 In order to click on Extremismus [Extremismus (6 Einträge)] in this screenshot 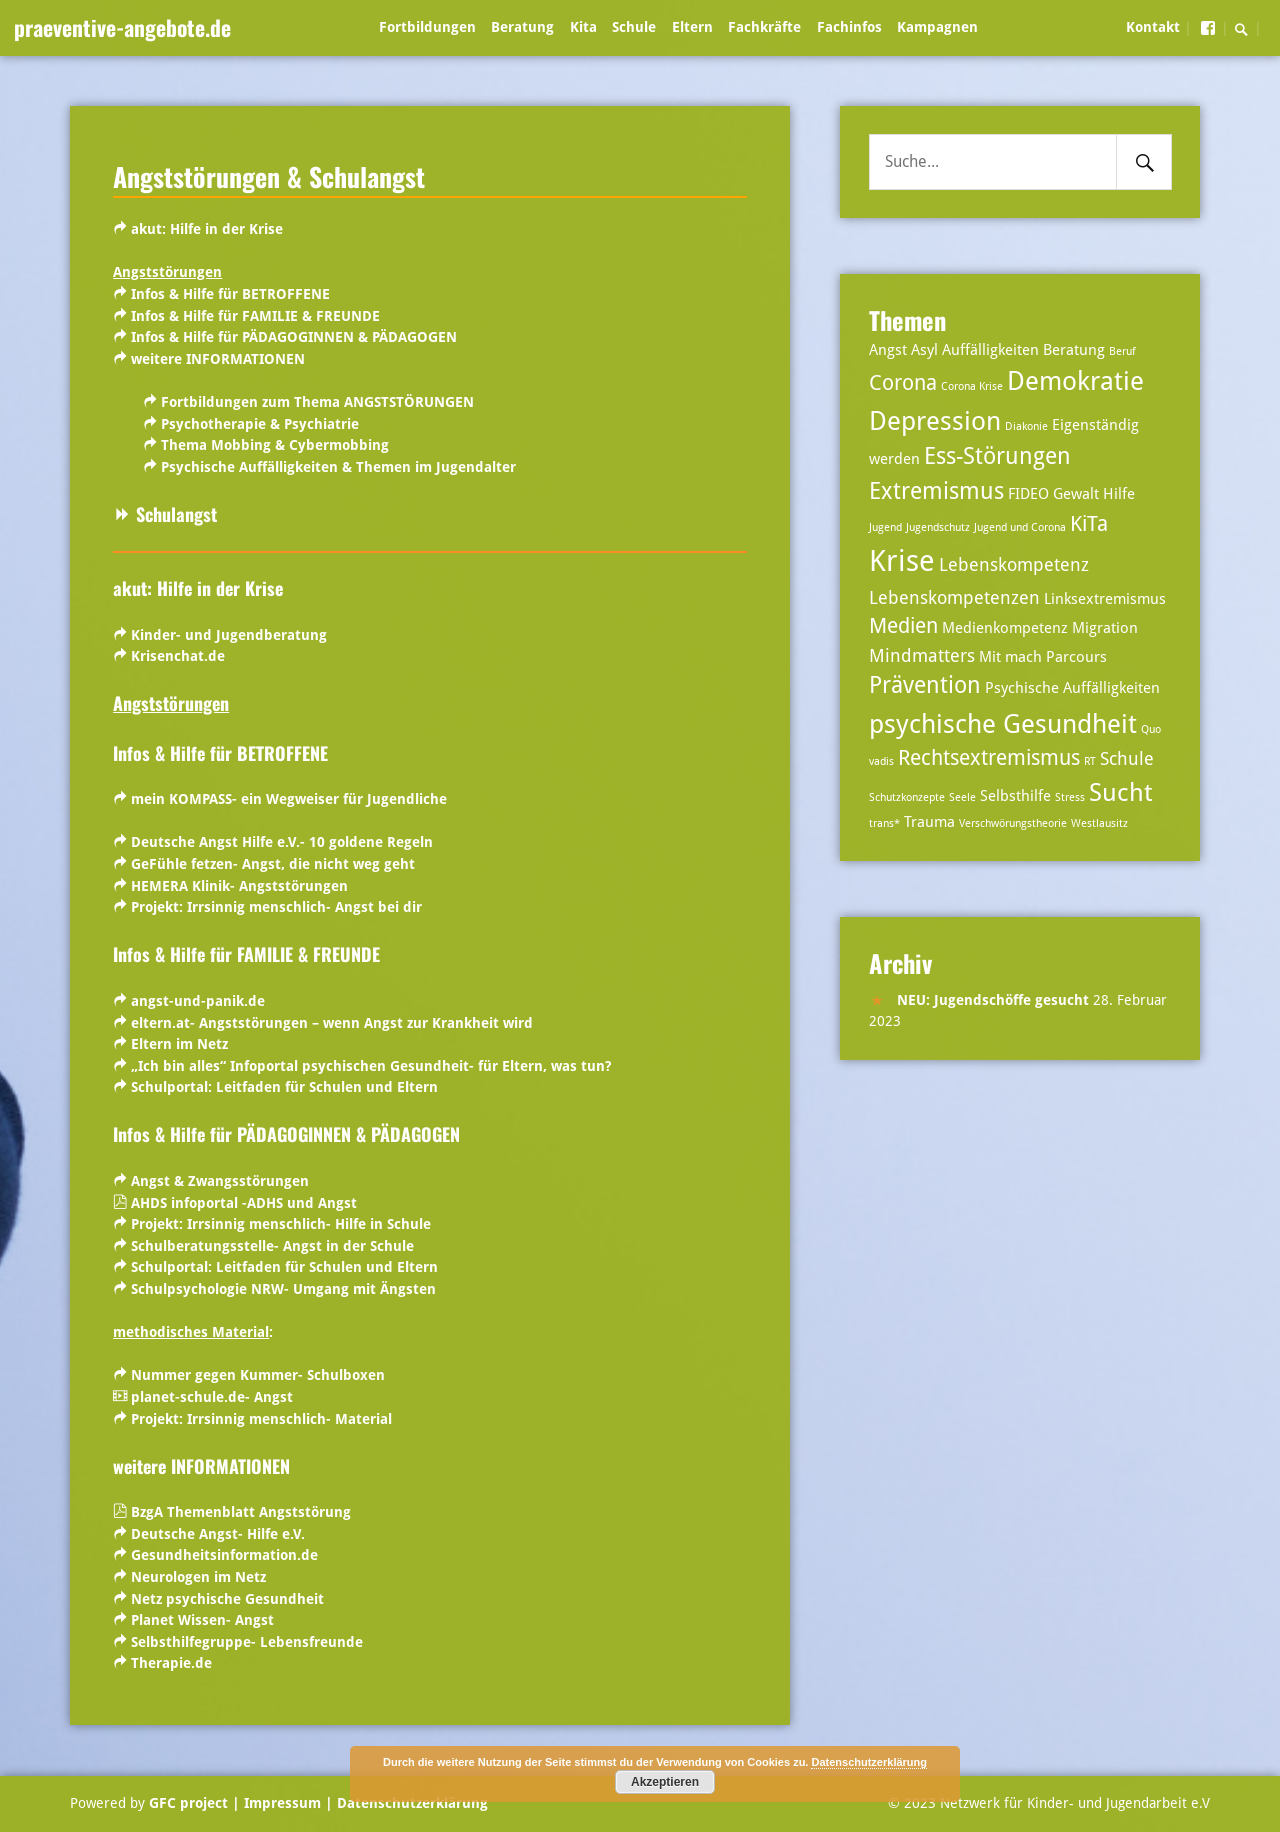, I will do `click(936, 491)`.